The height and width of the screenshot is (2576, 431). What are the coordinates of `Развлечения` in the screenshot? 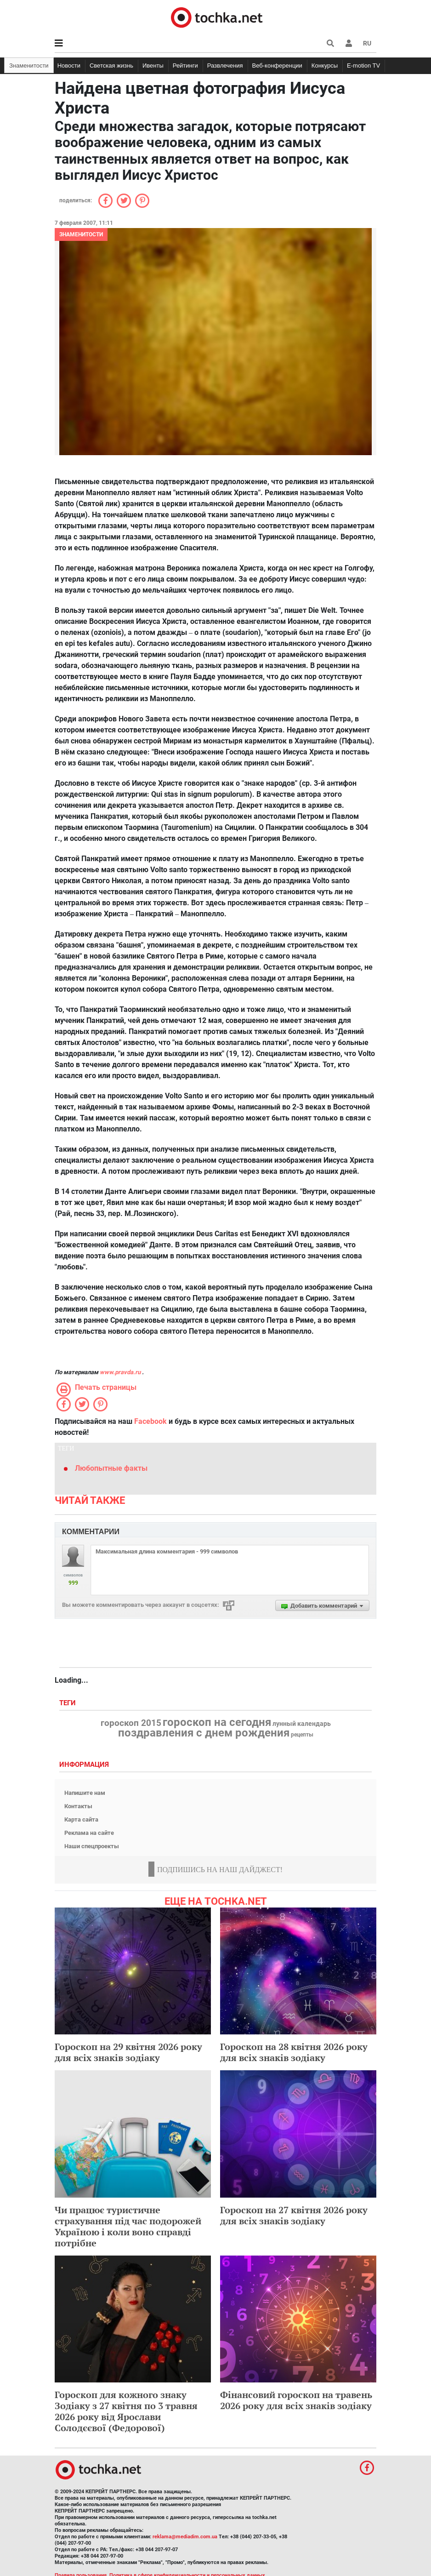 It's located at (225, 65).